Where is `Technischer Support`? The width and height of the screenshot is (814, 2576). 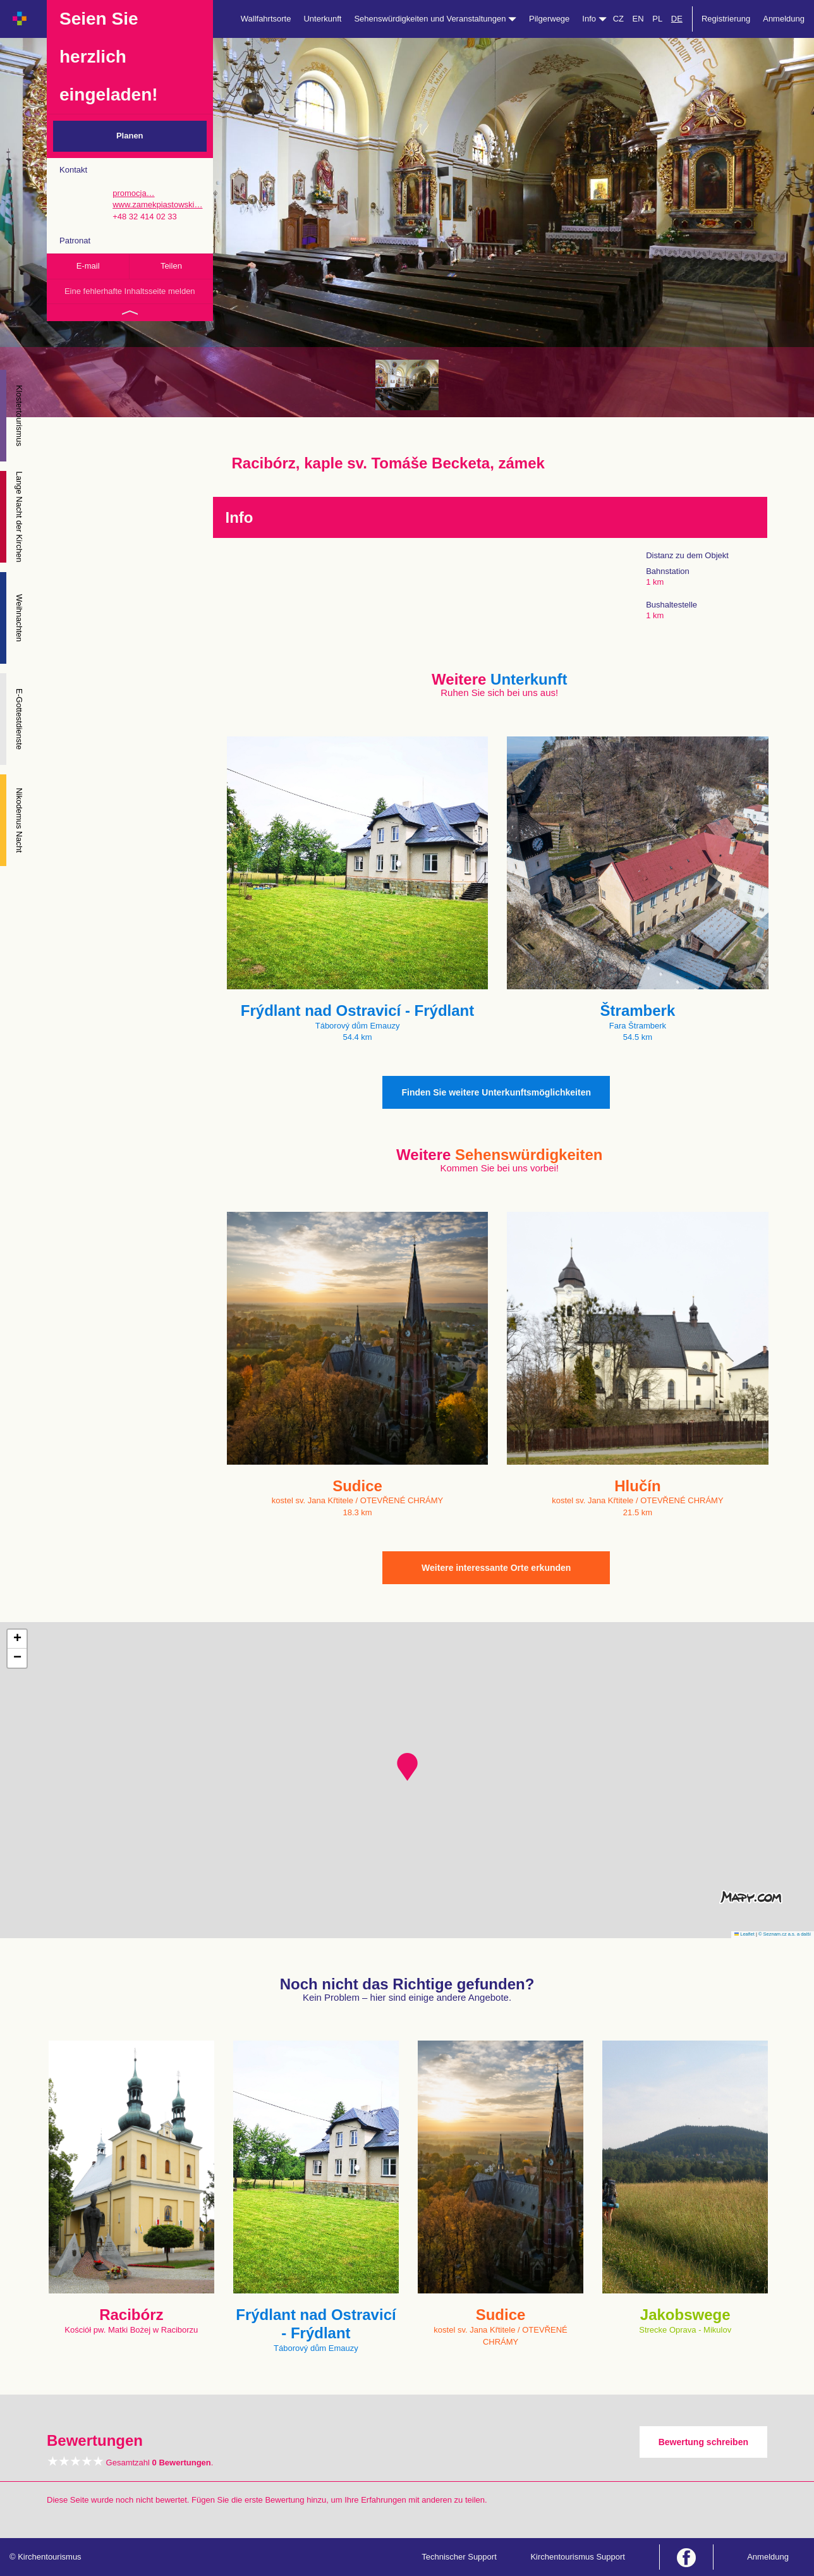
Technischer Support is located at coordinates (459, 2556).